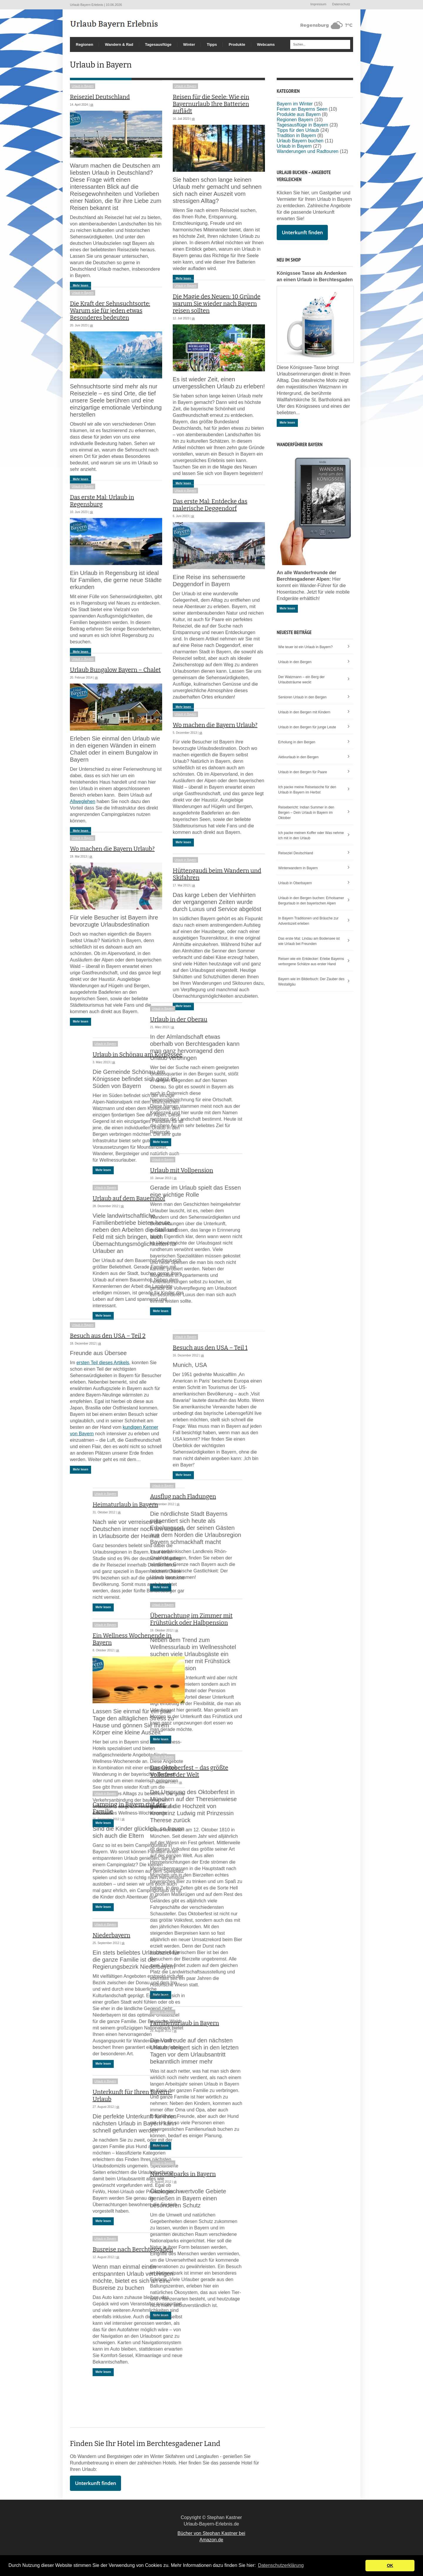 The image size is (423, 2576). I want to click on Tagesausflüge, so click(158, 44).